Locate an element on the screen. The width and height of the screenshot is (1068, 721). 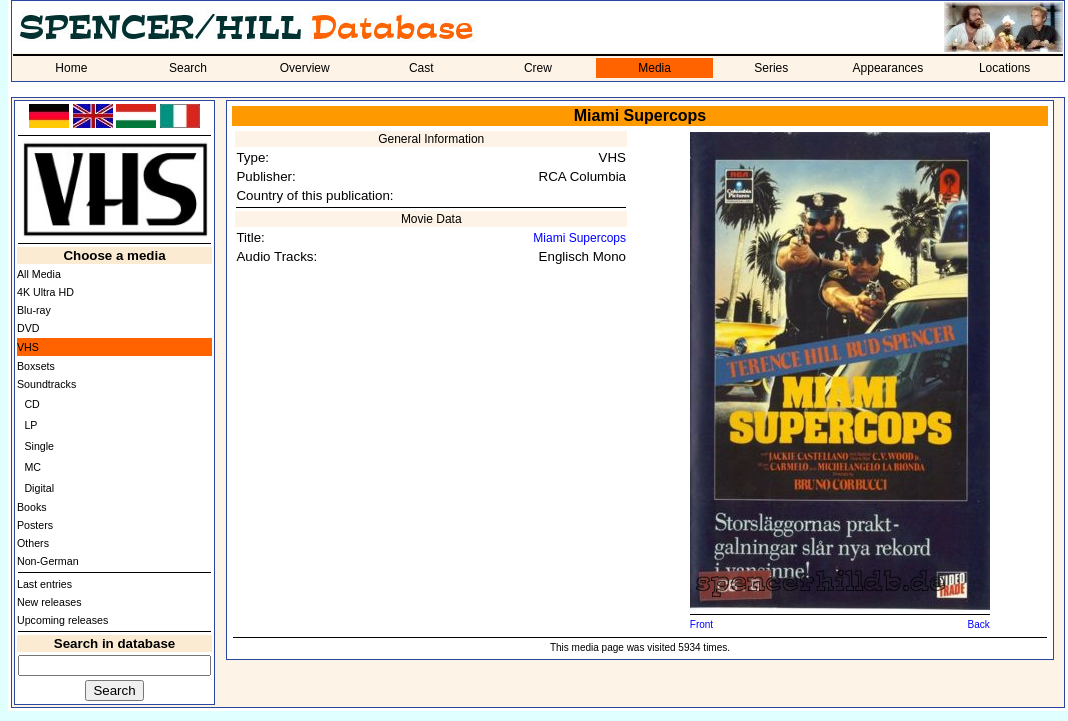
Home is located at coordinates (71, 68).